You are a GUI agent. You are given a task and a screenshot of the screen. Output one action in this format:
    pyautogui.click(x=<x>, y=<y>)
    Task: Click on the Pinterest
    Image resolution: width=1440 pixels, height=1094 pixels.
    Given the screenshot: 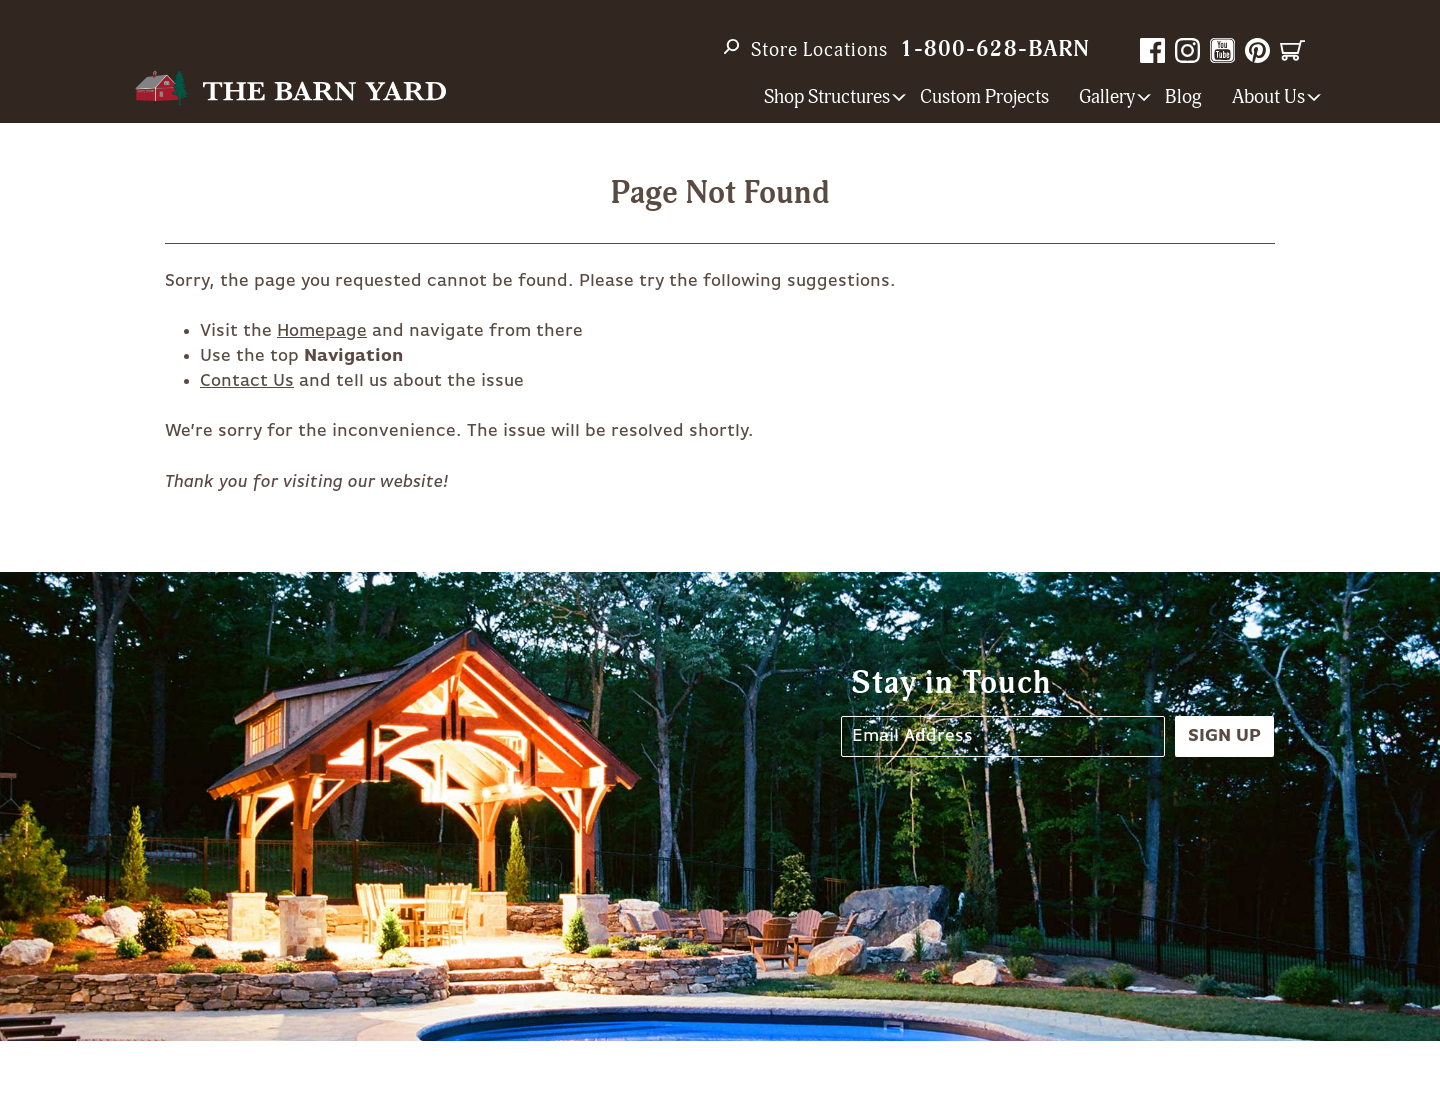 What is the action you would take?
    pyautogui.click(x=1257, y=50)
    